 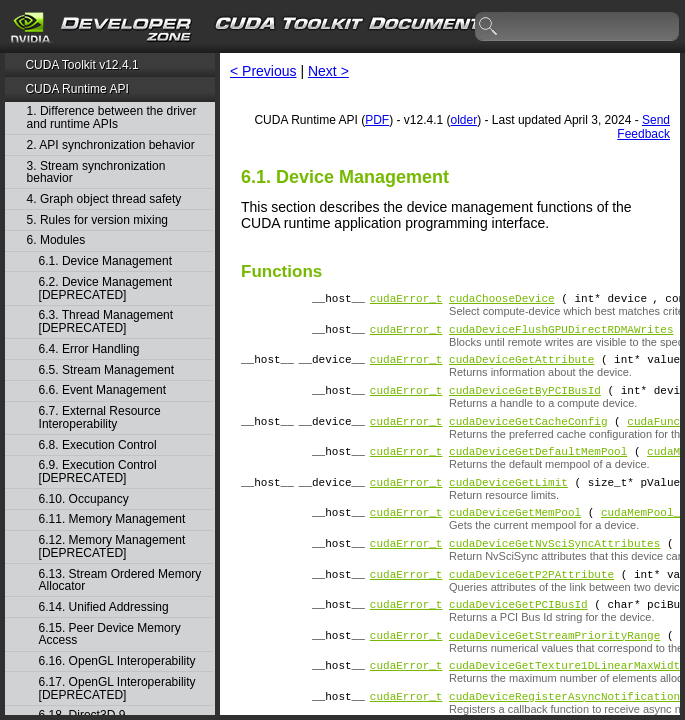 I want to click on < Previous, so click(x=263, y=71).